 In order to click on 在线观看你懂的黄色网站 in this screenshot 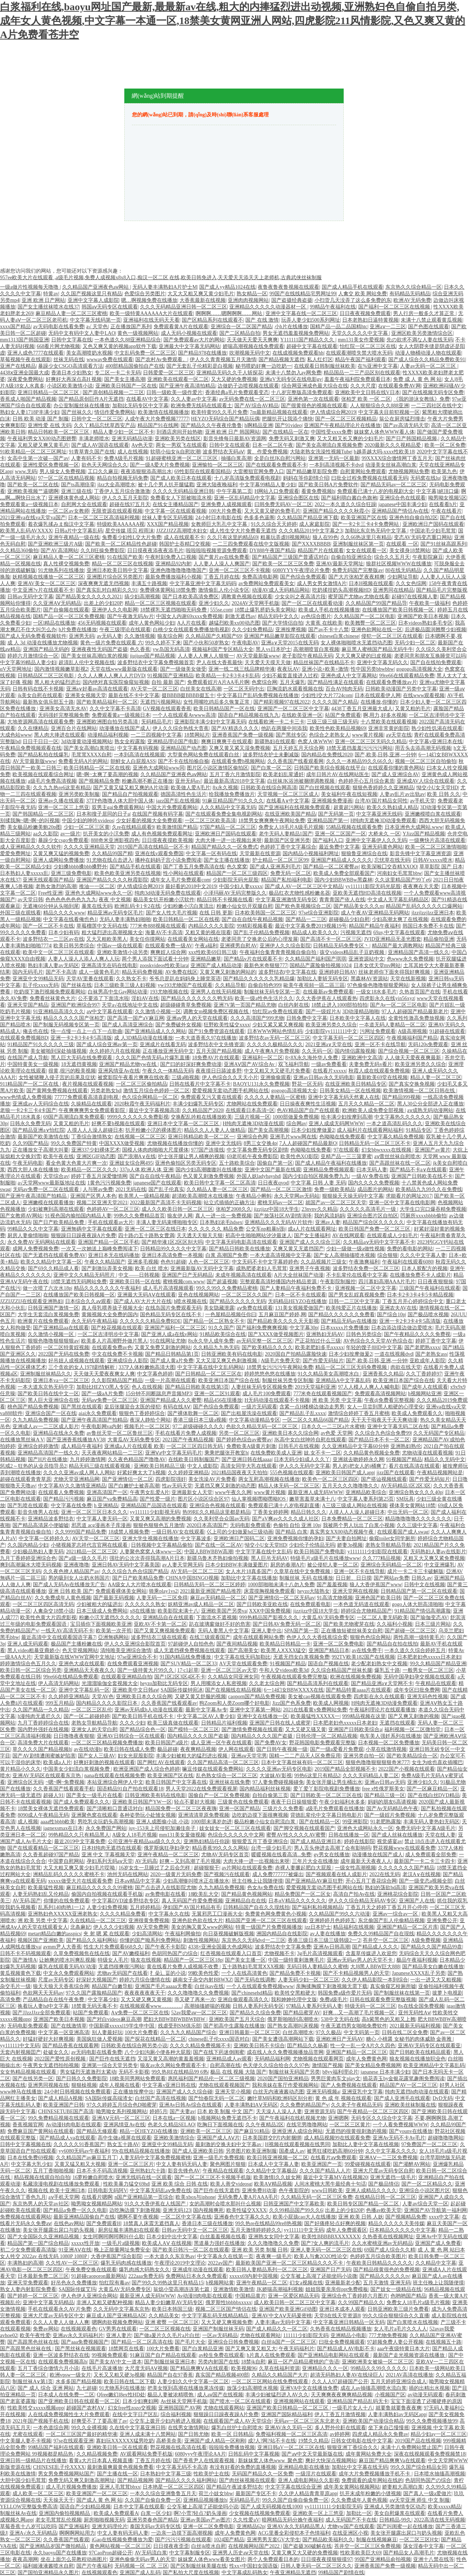, I will do `click(396, 768)`.